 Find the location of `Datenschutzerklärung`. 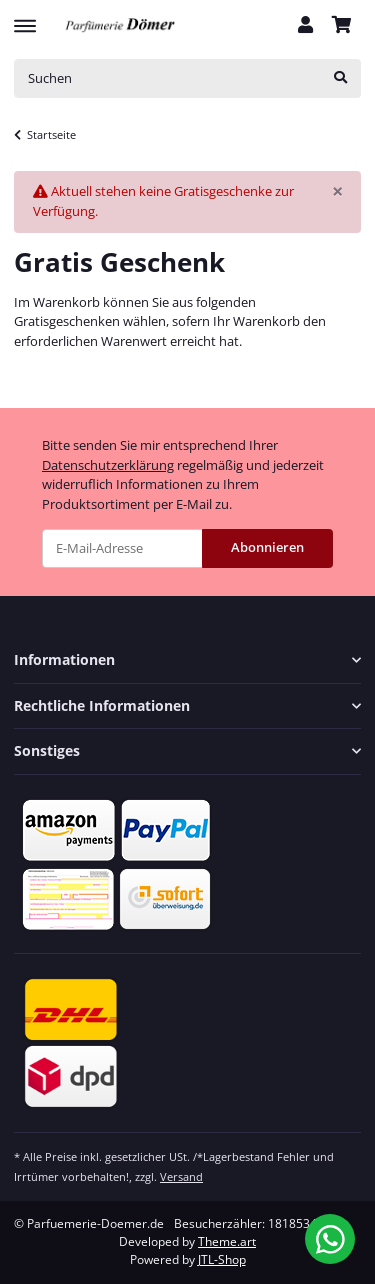

Datenschutzerklärung is located at coordinates (108, 465).